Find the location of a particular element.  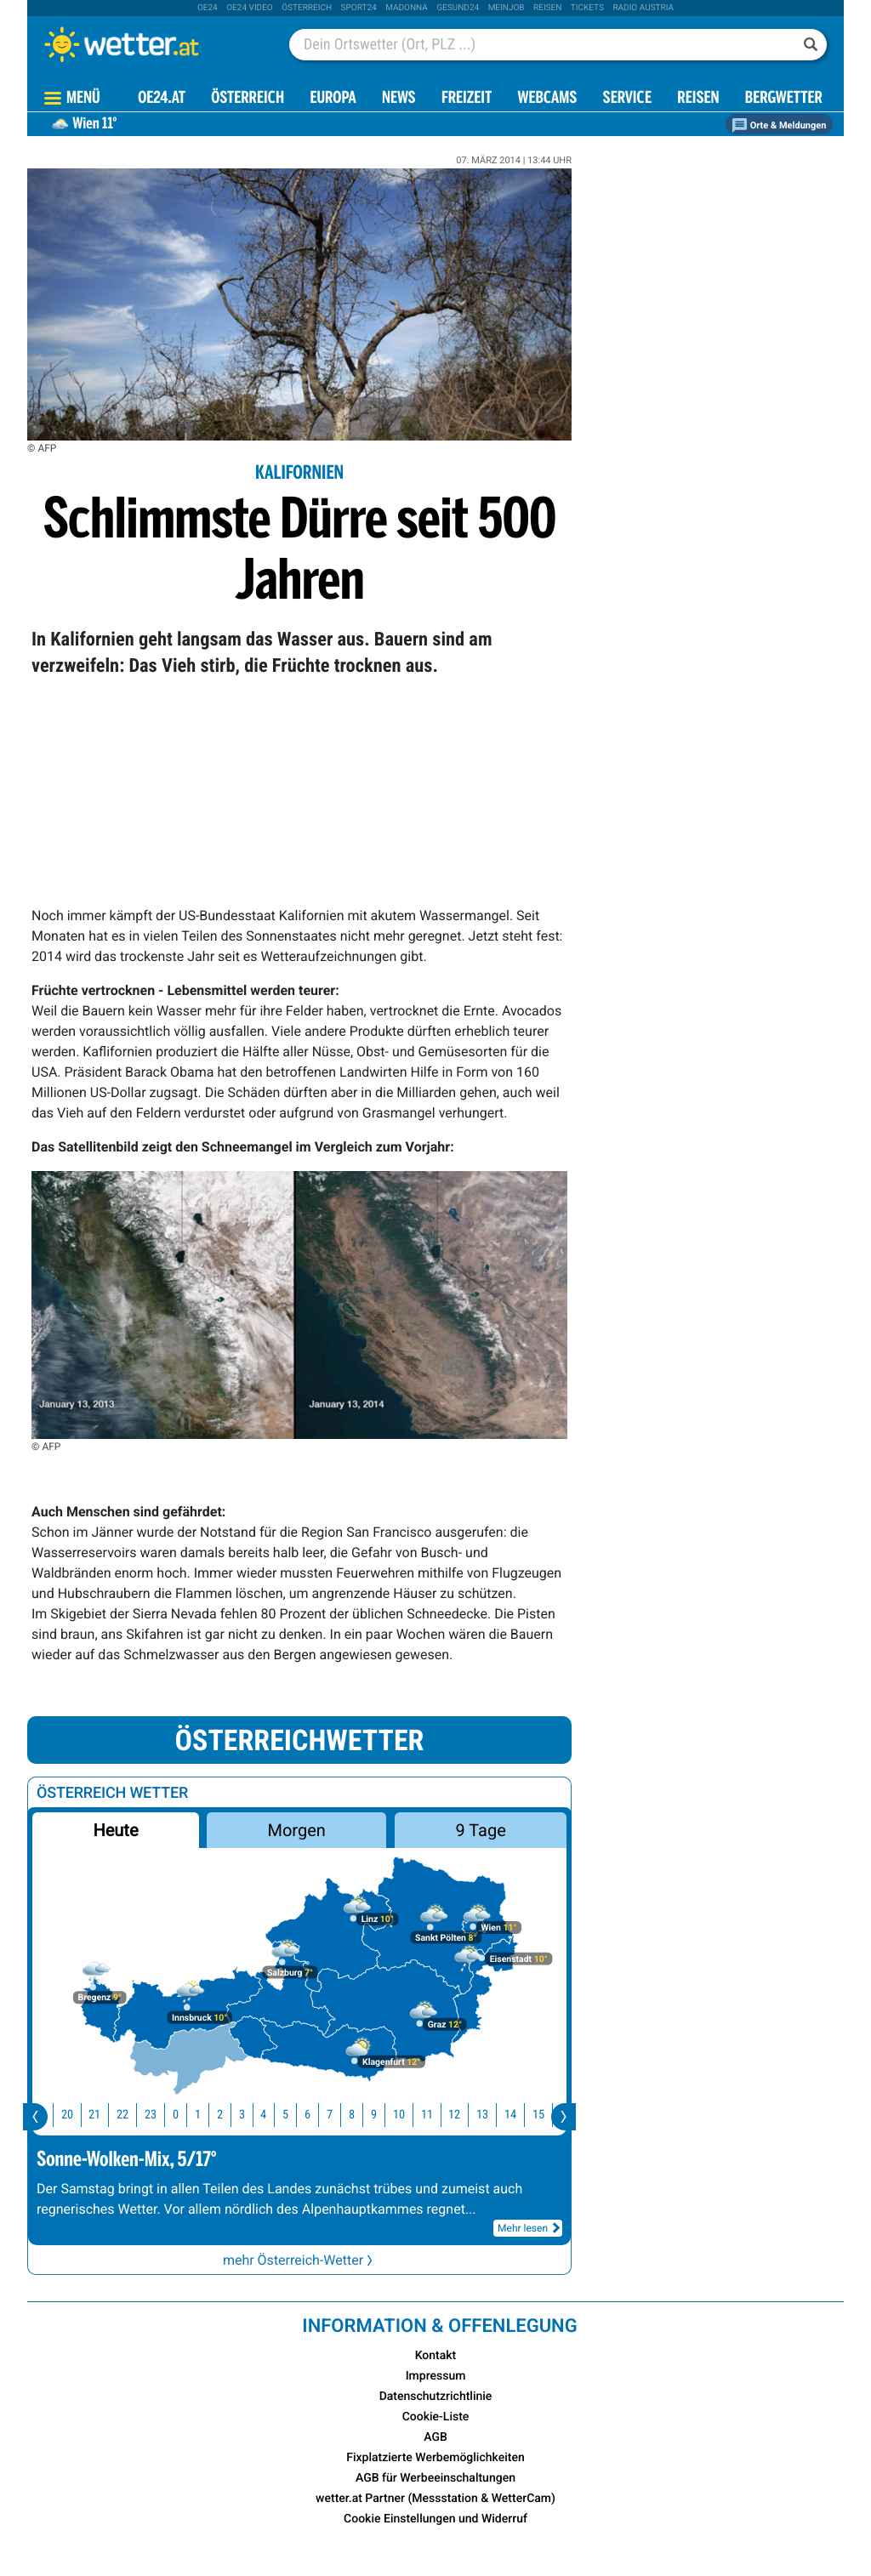

Cookie-Liste is located at coordinates (436, 2417).